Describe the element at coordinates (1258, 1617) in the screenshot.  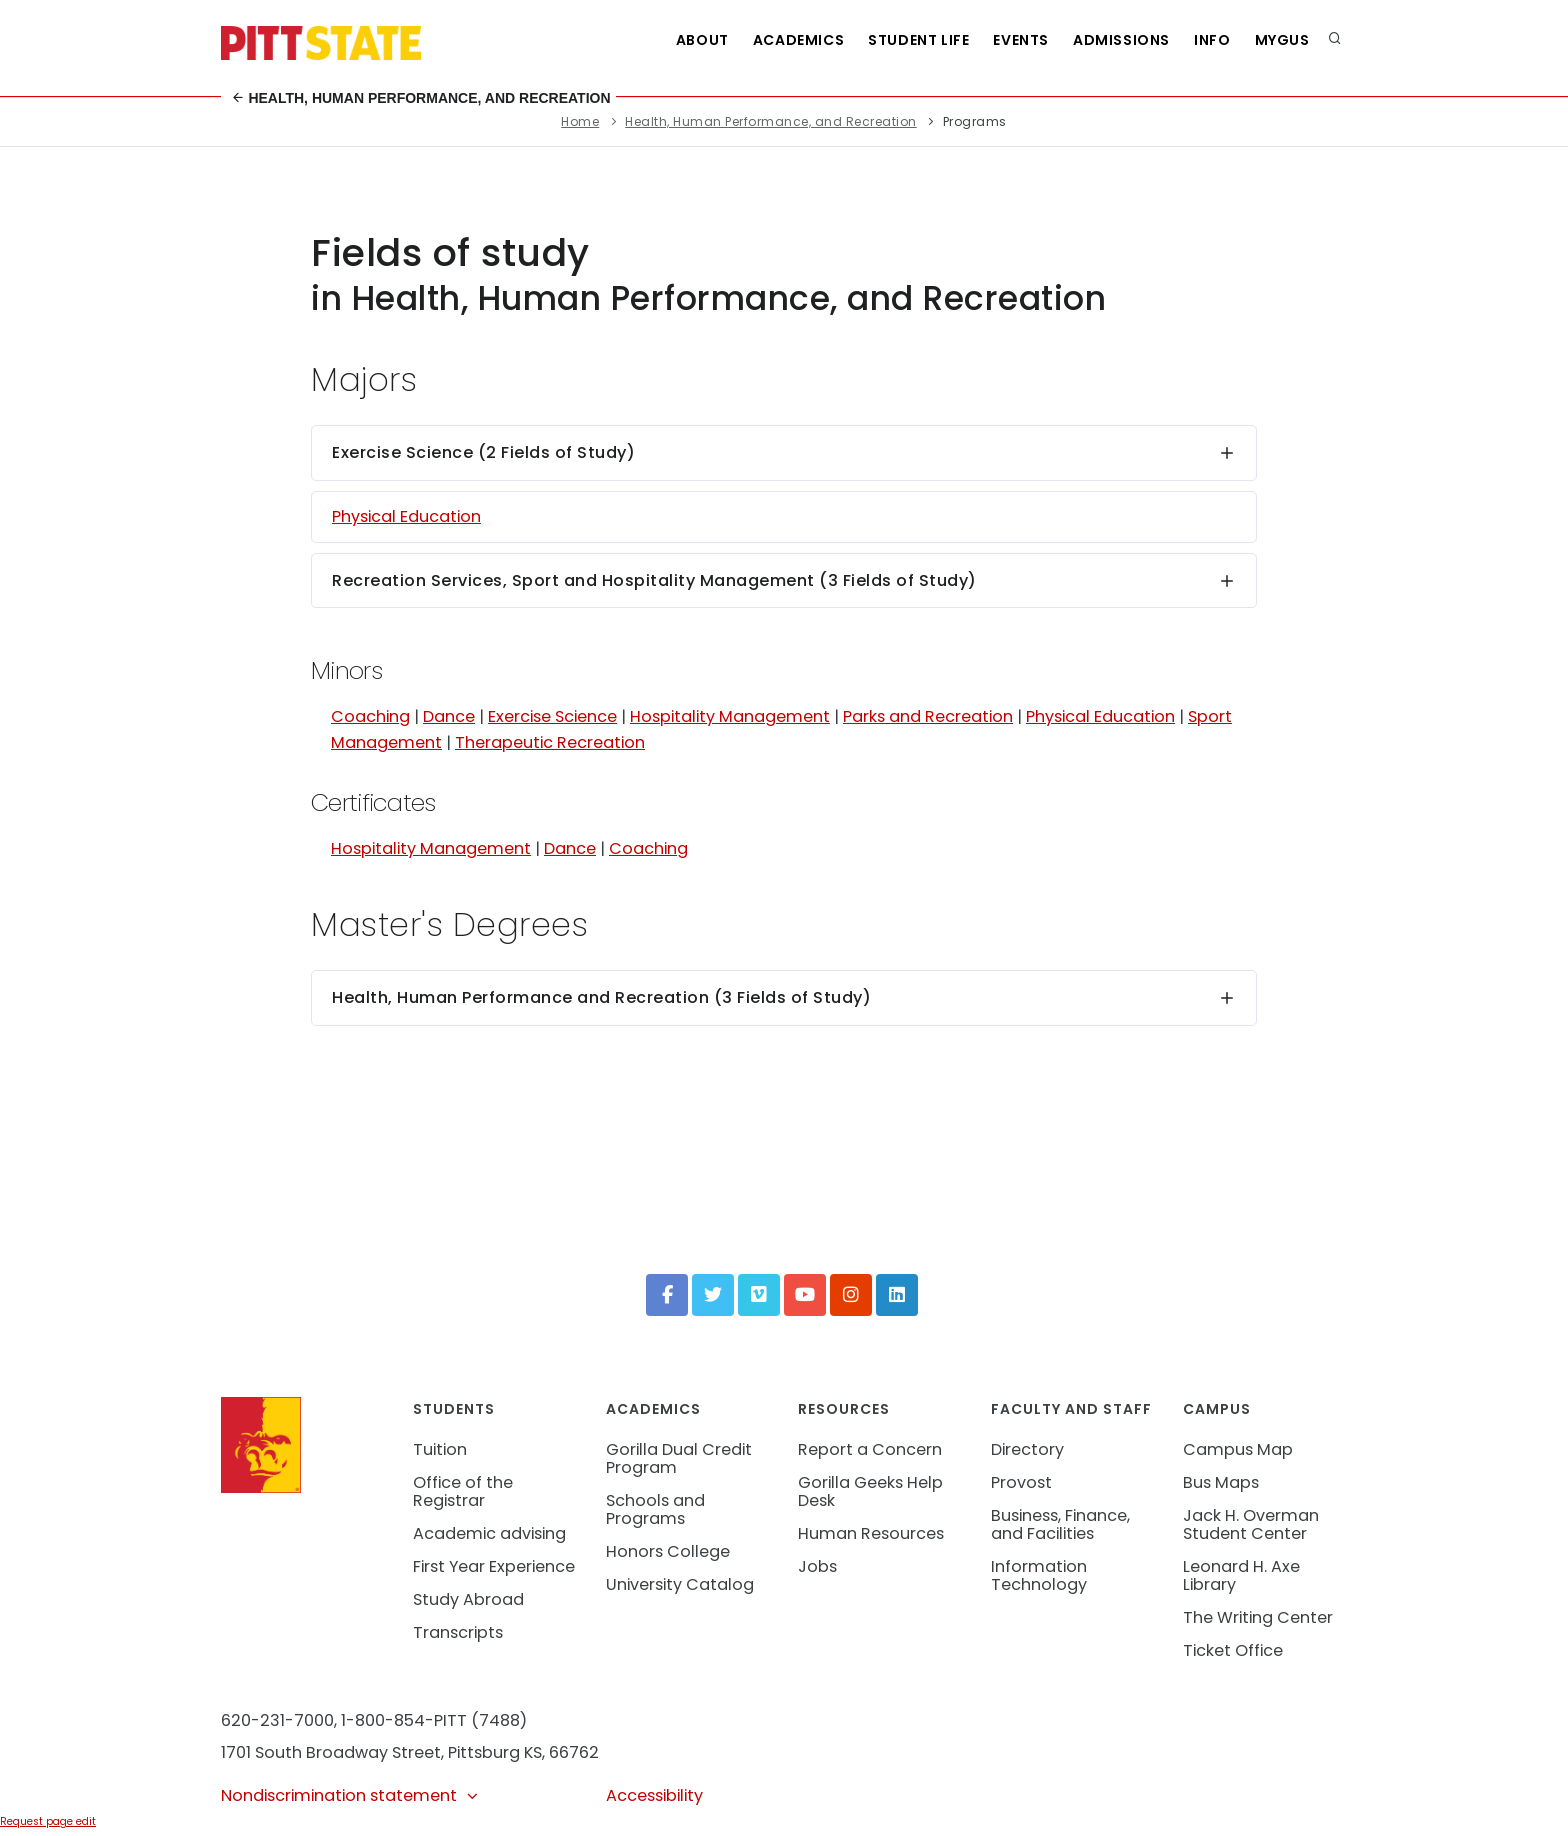
I see `The Writing Center` at that location.